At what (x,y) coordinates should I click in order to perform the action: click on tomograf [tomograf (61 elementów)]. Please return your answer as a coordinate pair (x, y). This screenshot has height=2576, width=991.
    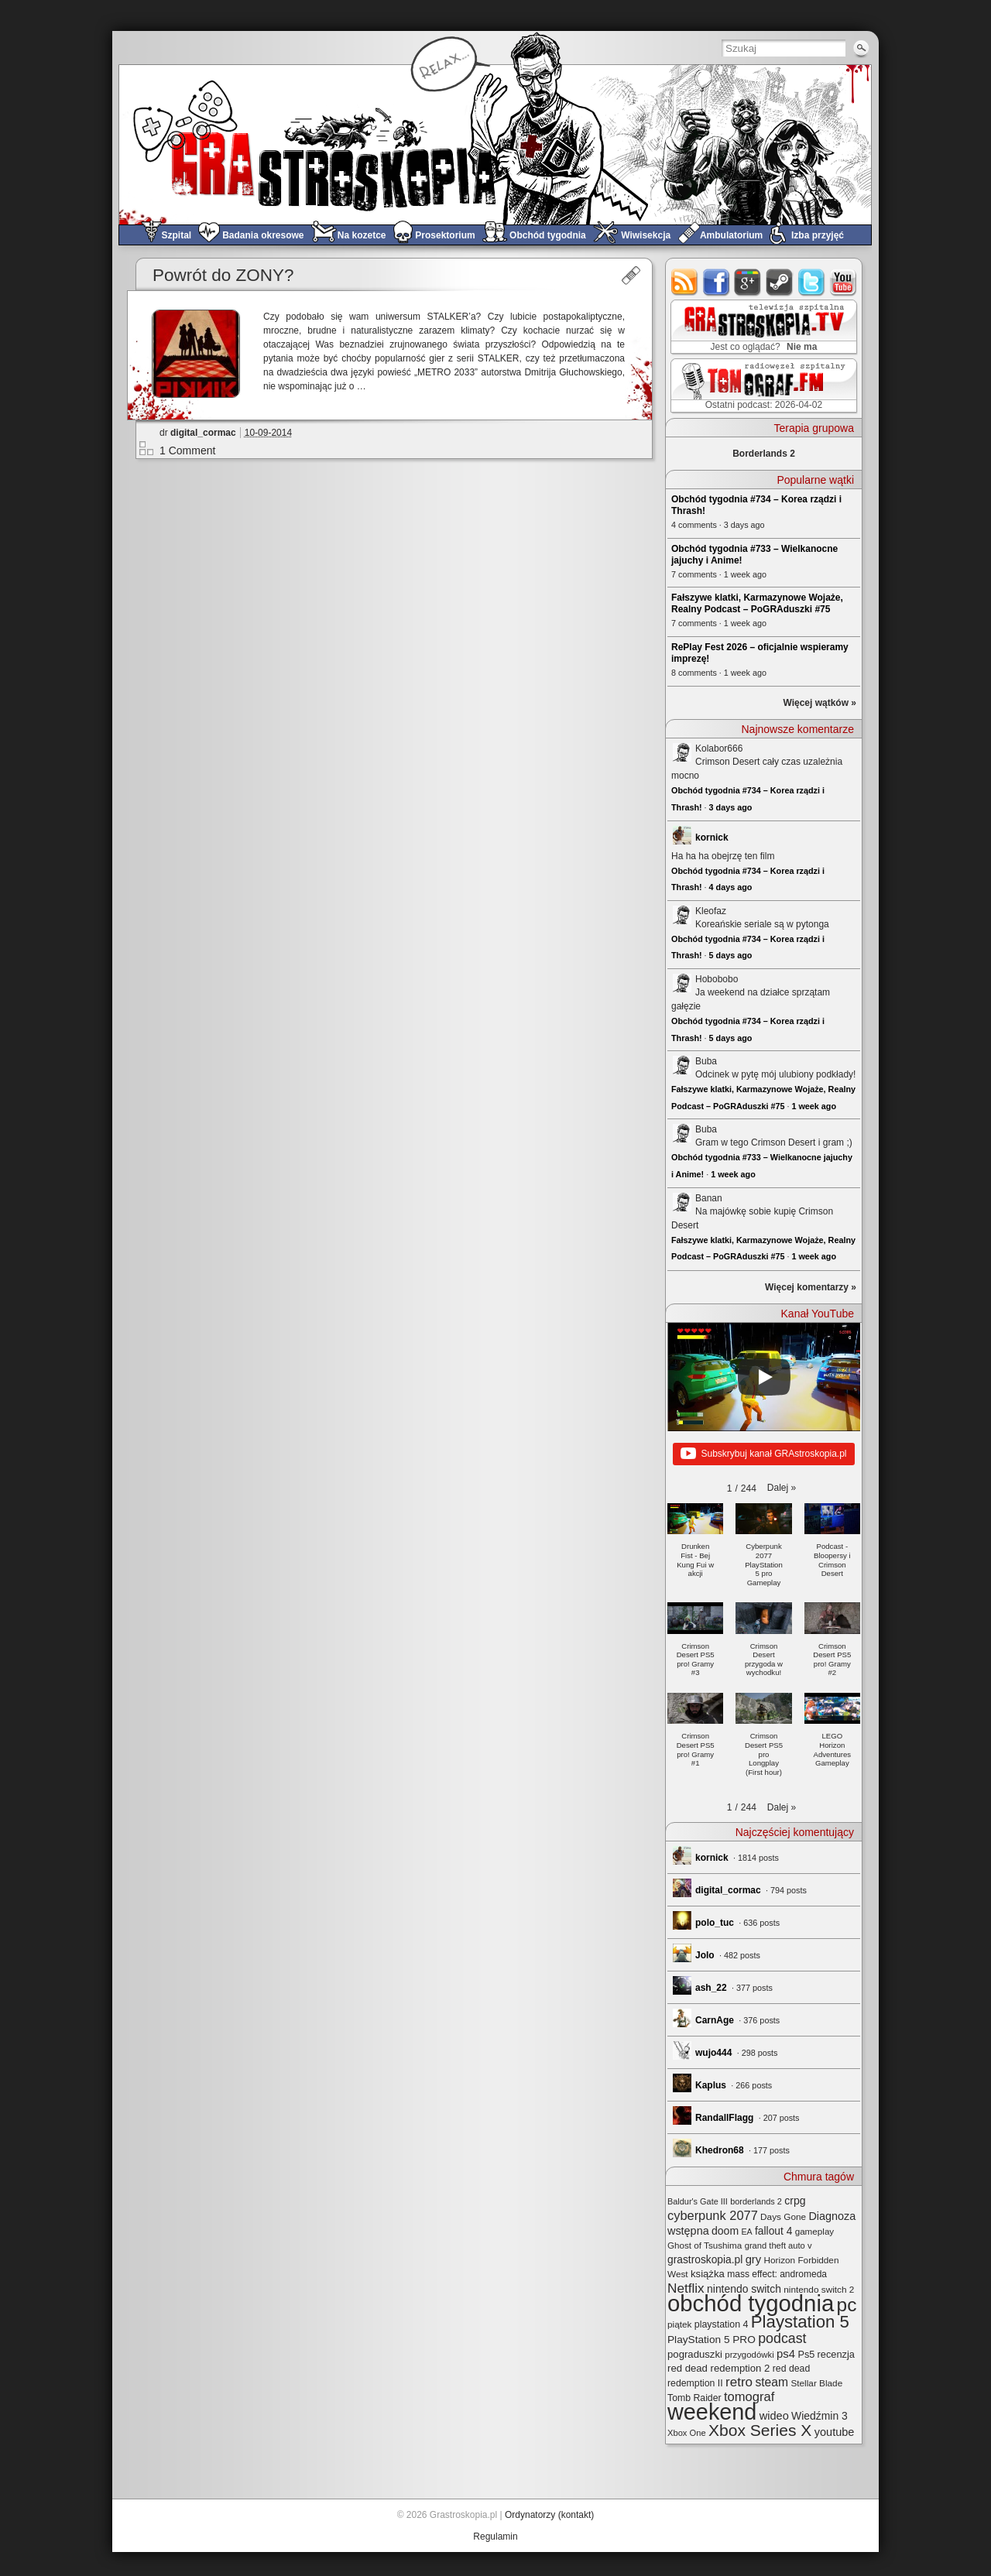
    Looking at the image, I should click on (749, 2396).